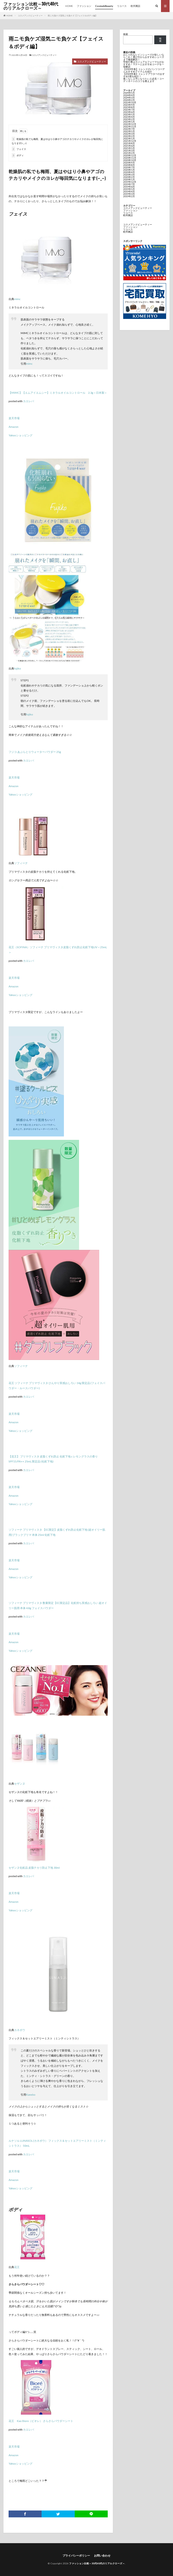 This screenshot has height=2576, width=173. Describe the element at coordinates (129, 165) in the screenshot. I see `2020年8月` at that location.